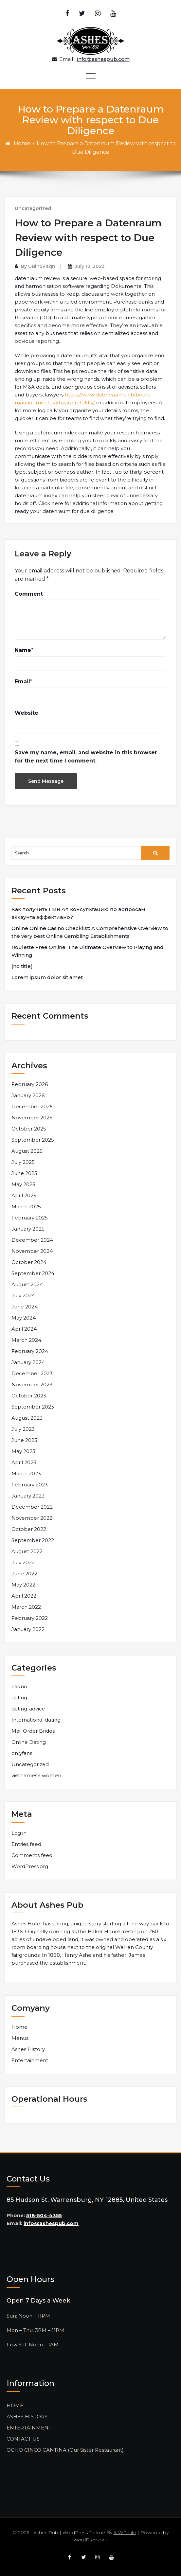 The width and height of the screenshot is (181, 2576). What do you see at coordinates (51, 2223) in the screenshot?
I see `info@ashespub.com` at bounding box center [51, 2223].